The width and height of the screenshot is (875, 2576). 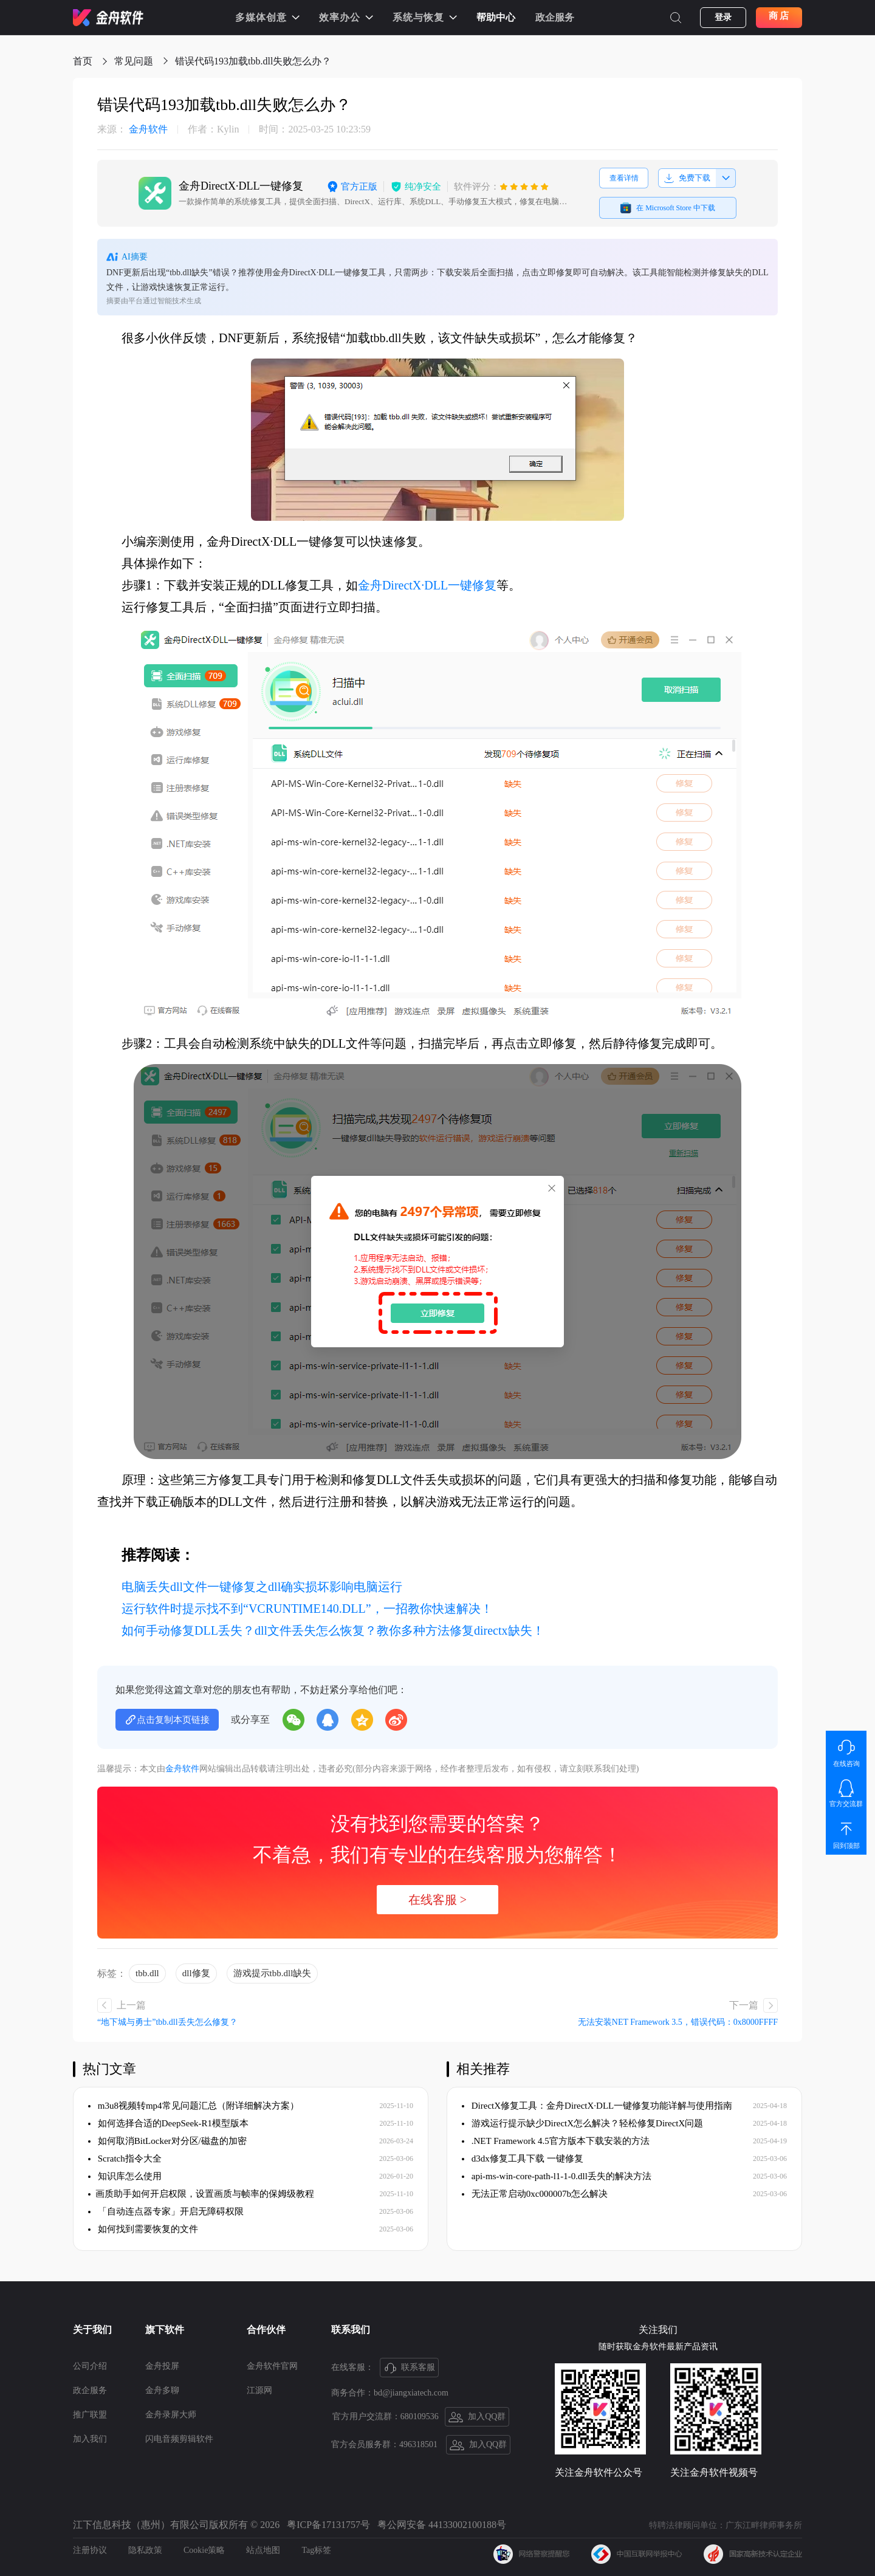 What do you see at coordinates (556, 2141) in the screenshot?
I see `.NET Framework 4.5官方版本下载安装的方法` at bounding box center [556, 2141].